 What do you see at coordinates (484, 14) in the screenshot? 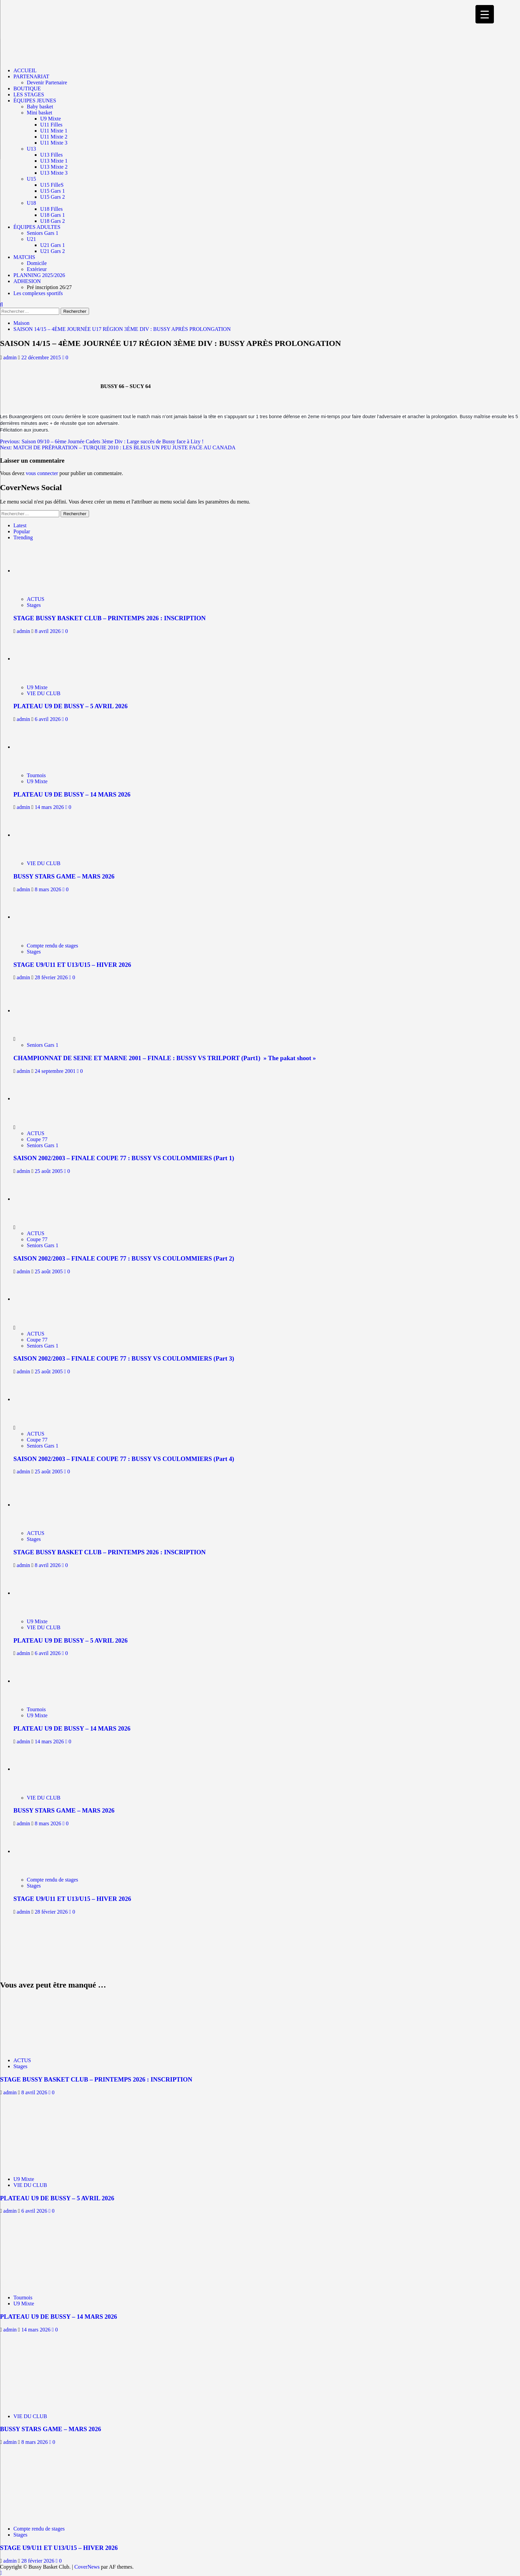
I see `[Menu Trigger]` at bounding box center [484, 14].